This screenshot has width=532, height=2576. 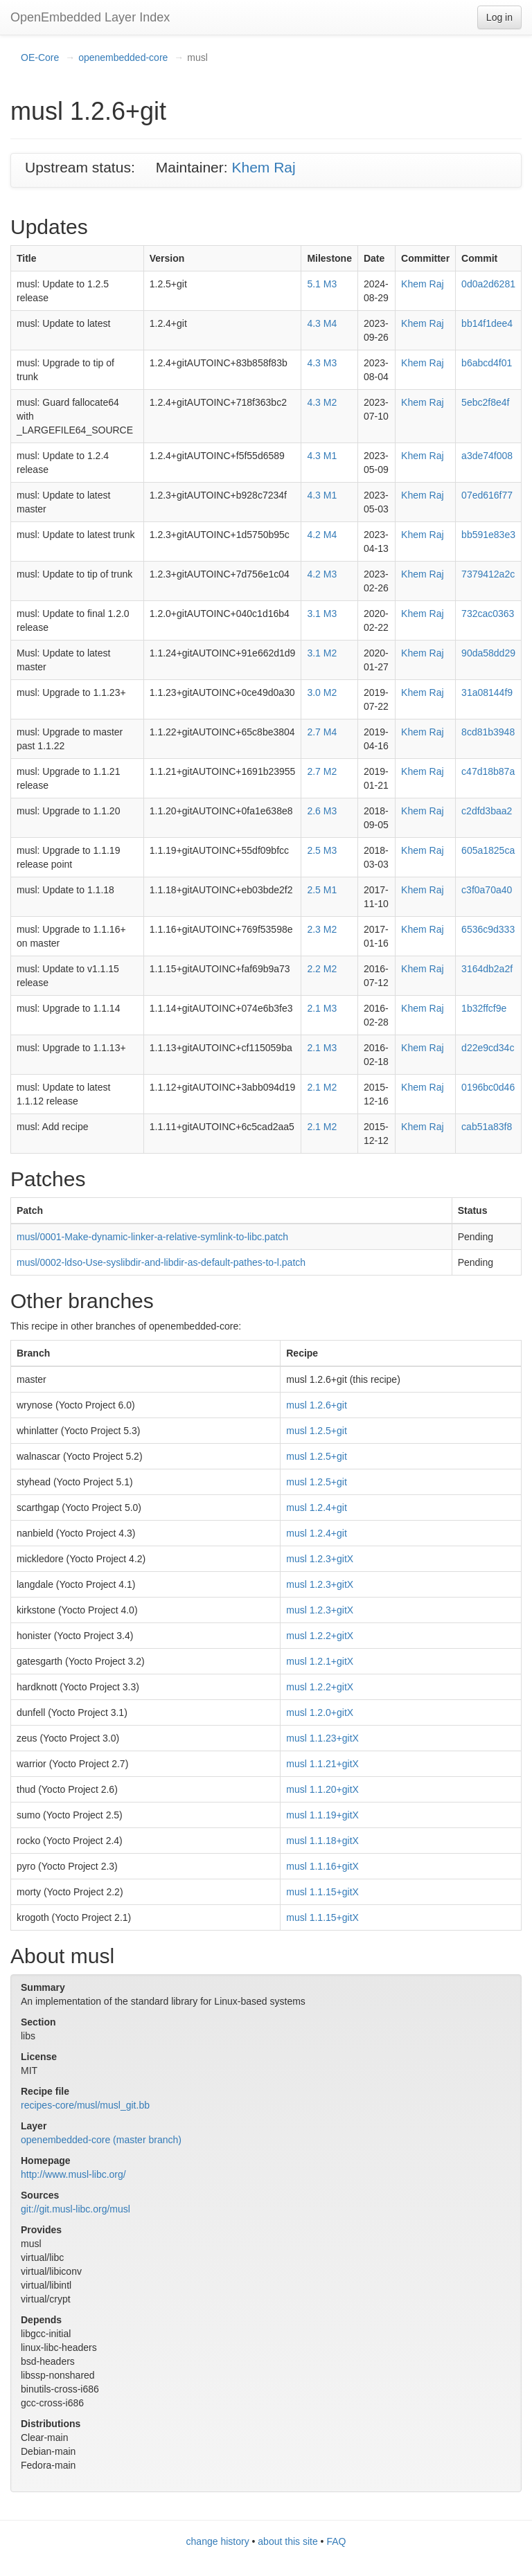 I want to click on 5ebc2f8e4f, so click(x=485, y=402).